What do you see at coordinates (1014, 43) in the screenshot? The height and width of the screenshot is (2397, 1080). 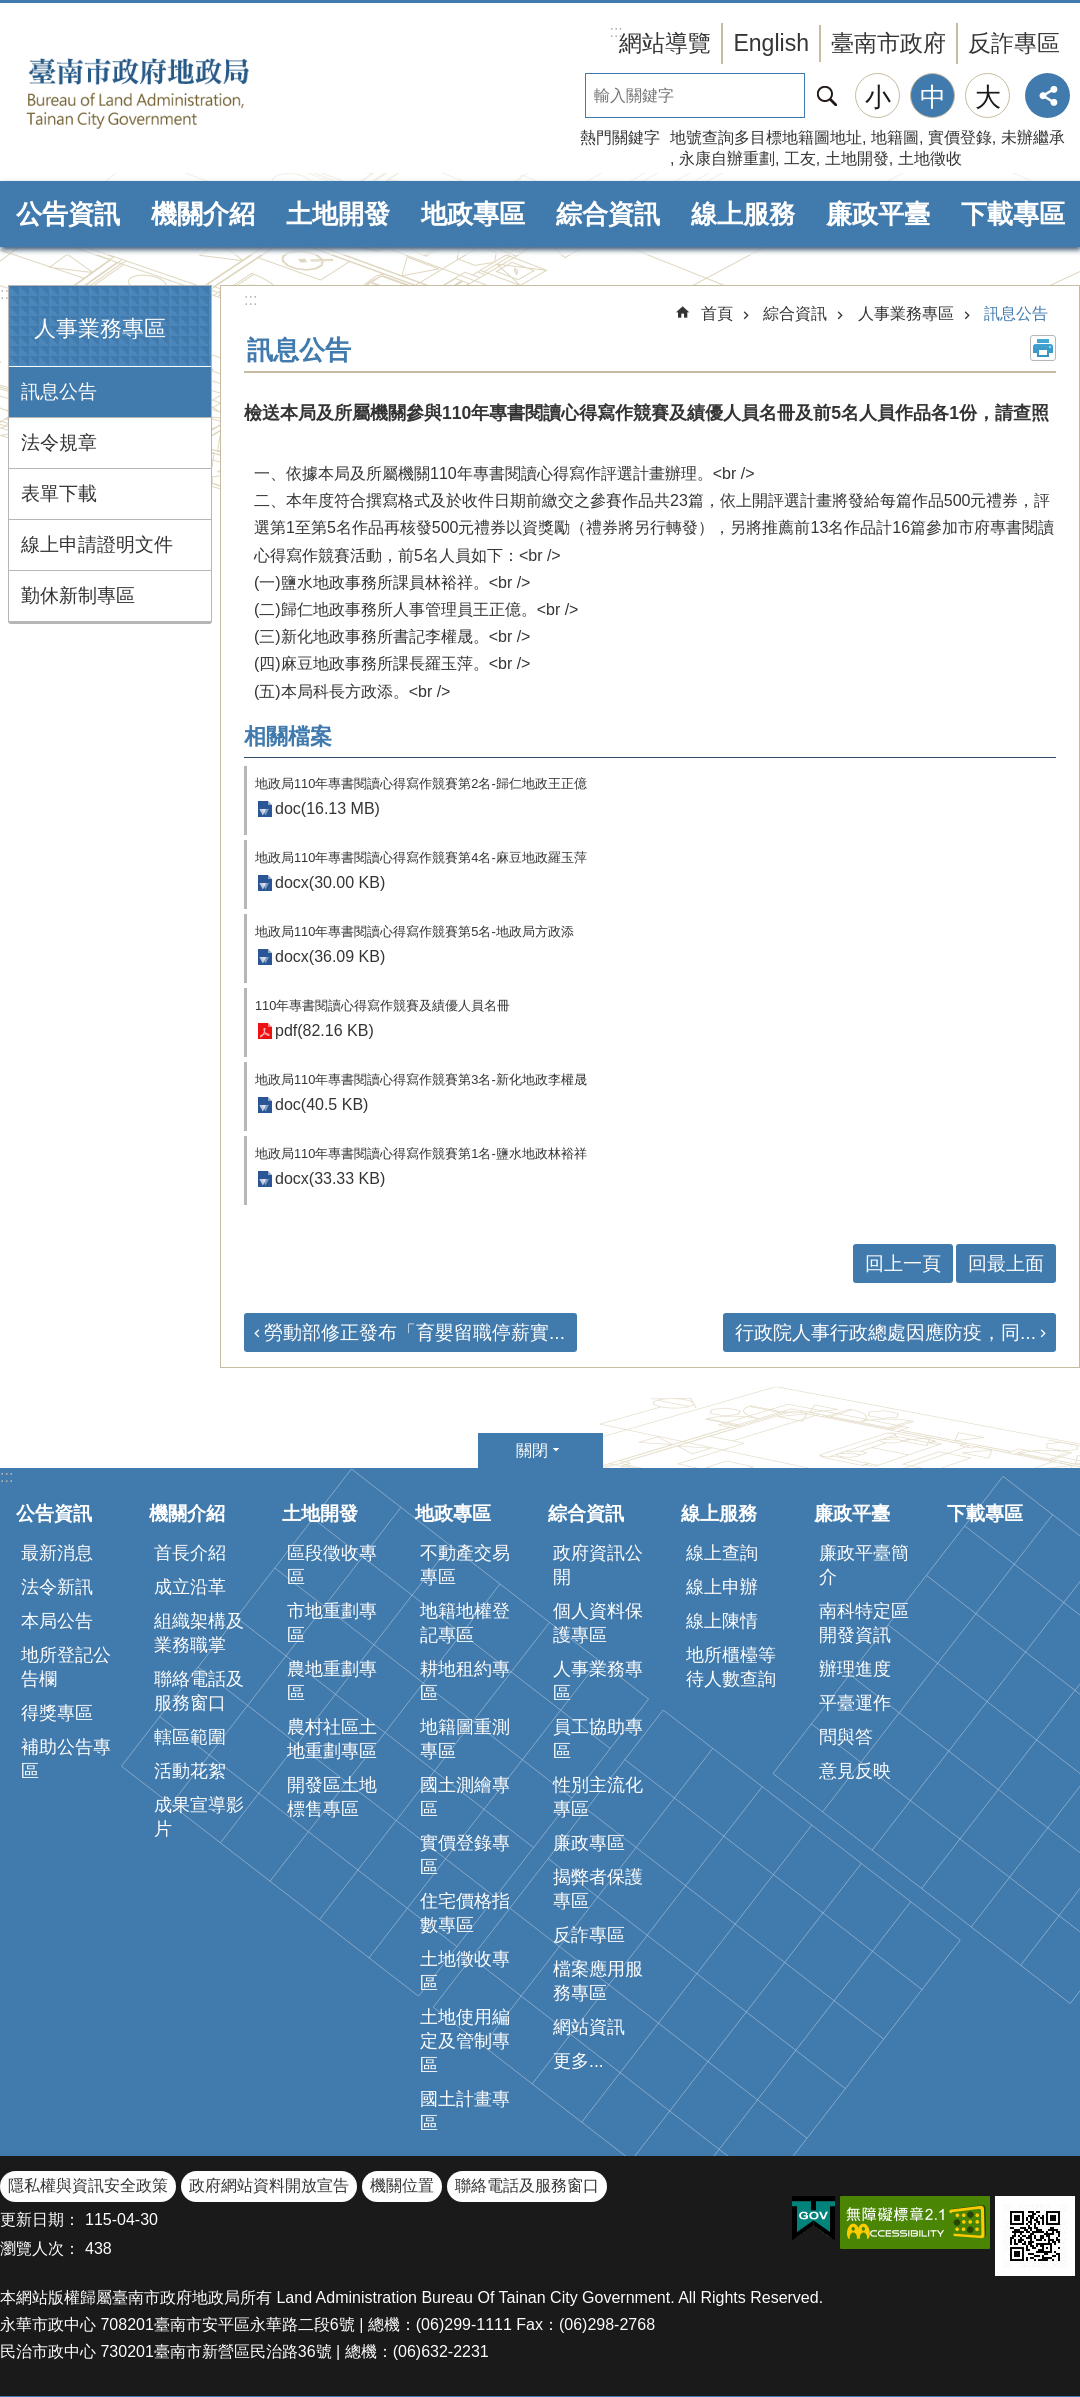 I see `反詐專區` at bounding box center [1014, 43].